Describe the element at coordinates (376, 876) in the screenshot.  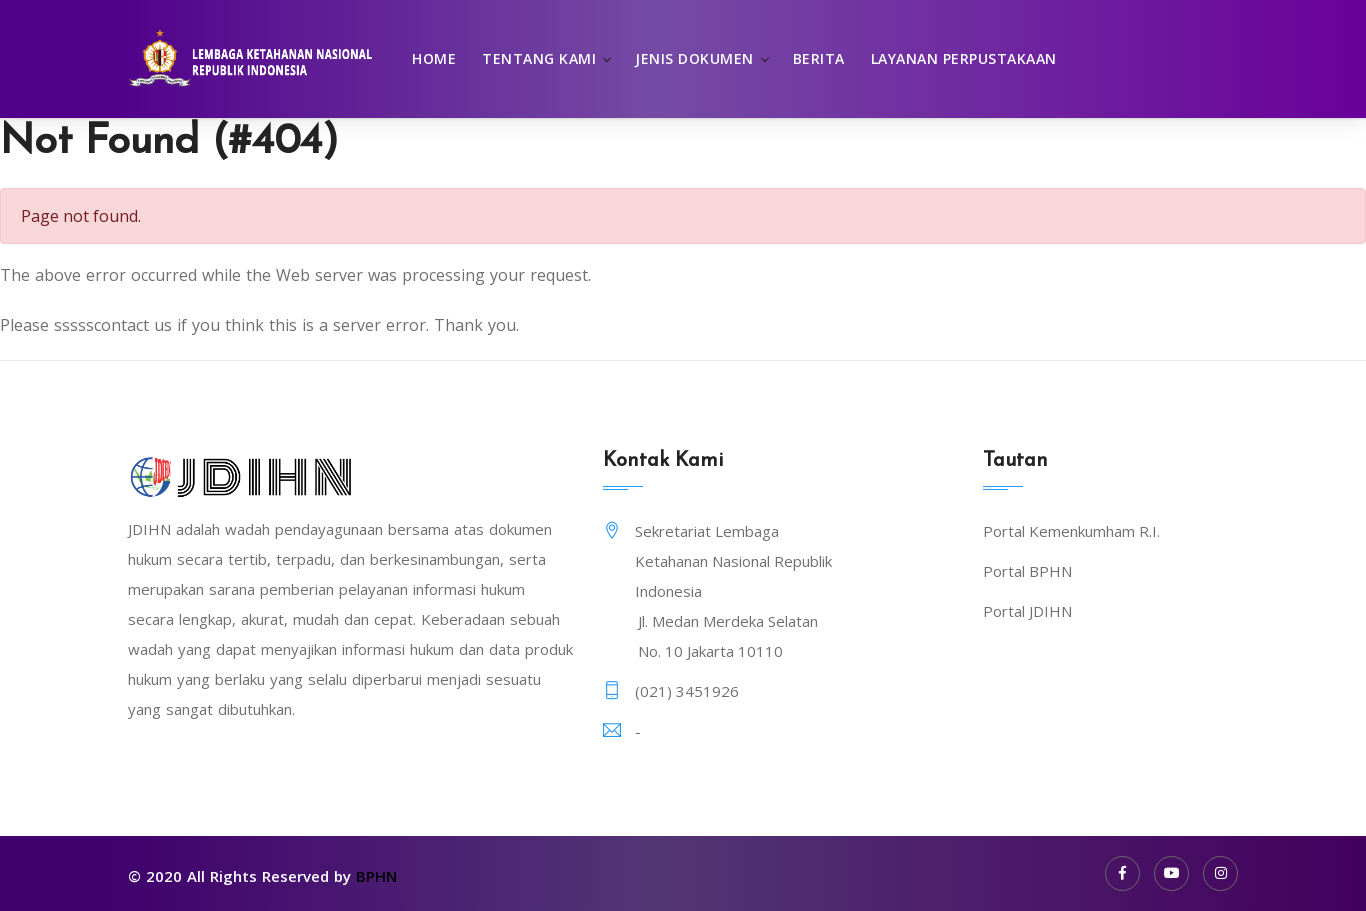
I see `BPHN` at that location.